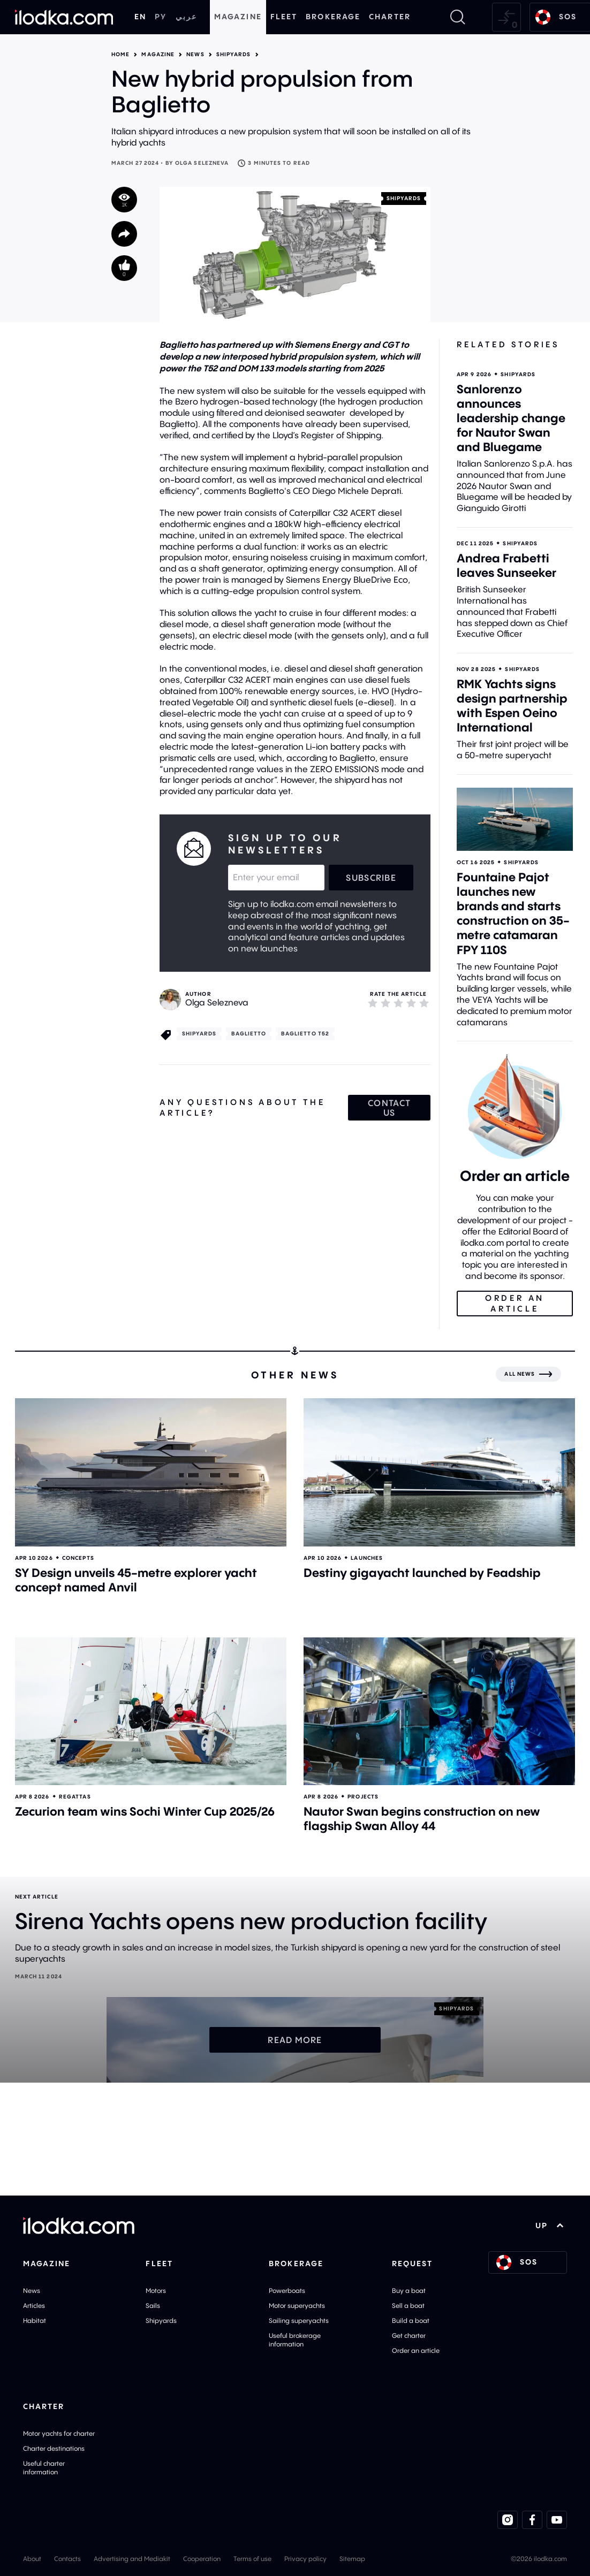 The image size is (590, 2576). What do you see at coordinates (186, 16) in the screenshot?
I see `عربي` at bounding box center [186, 16].